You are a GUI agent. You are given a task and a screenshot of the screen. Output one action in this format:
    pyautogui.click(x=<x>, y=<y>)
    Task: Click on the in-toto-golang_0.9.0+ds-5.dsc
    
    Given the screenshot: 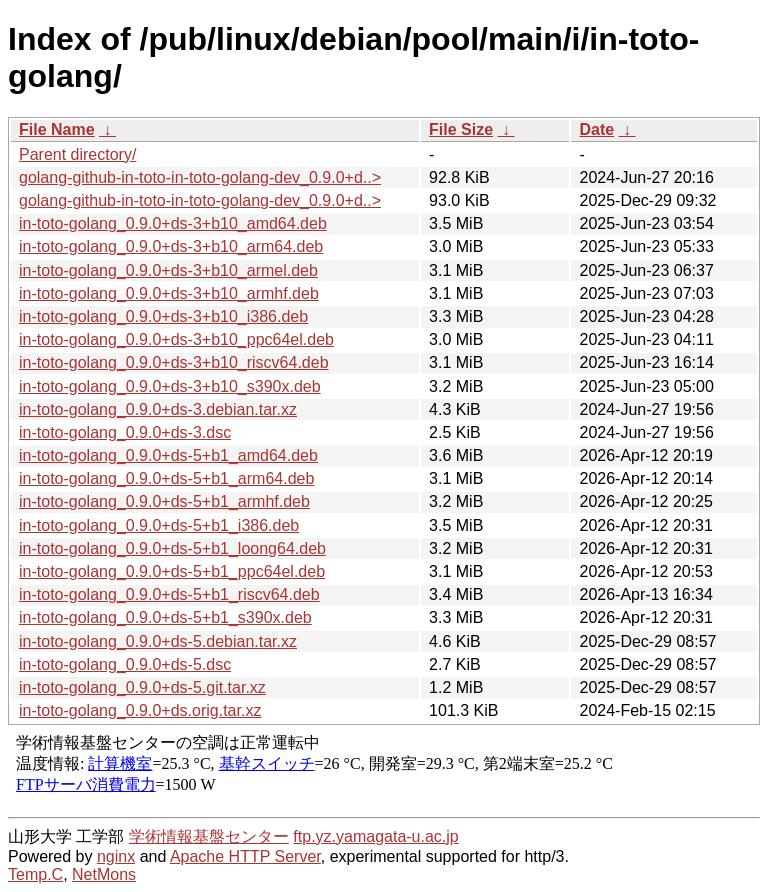 What is the action you would take?
    pyautogui.click(x=125, y=664)
    